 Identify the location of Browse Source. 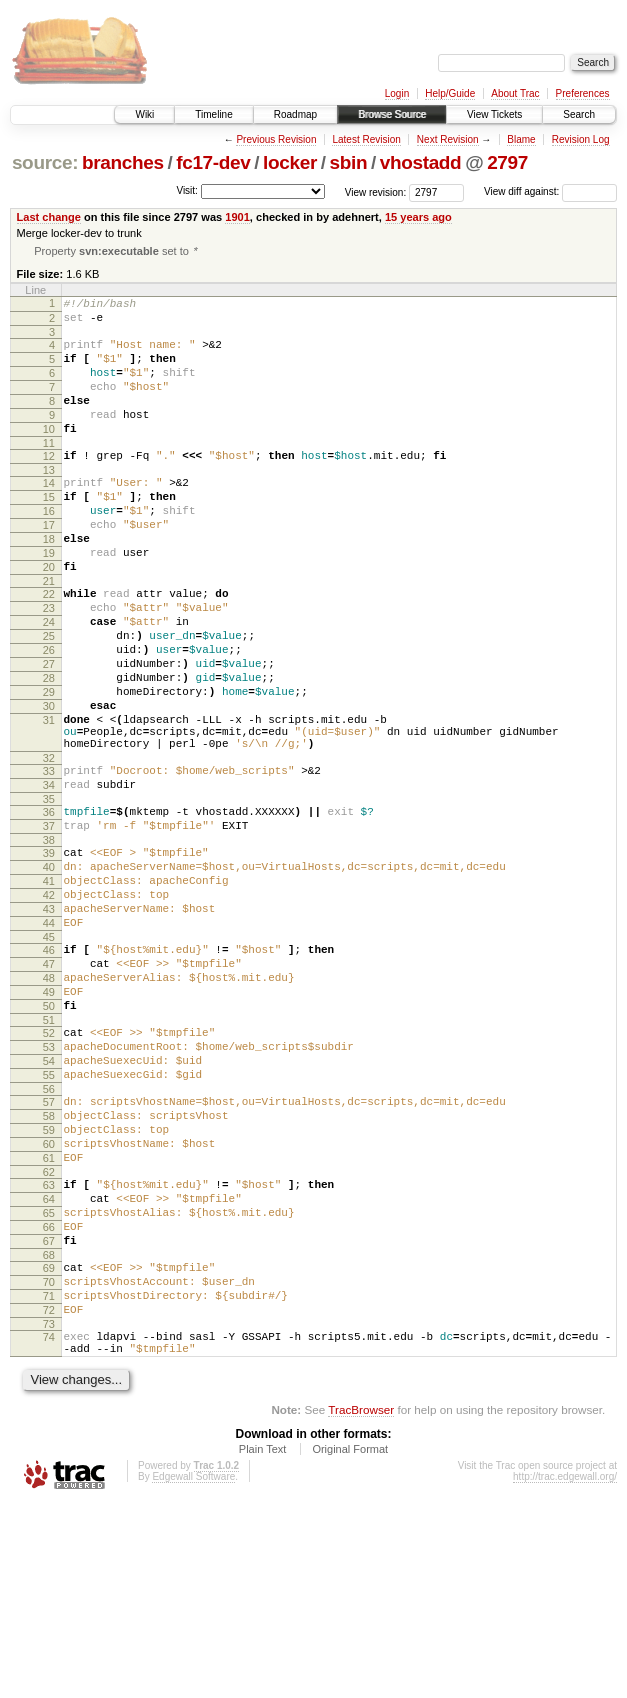
(392, 114).